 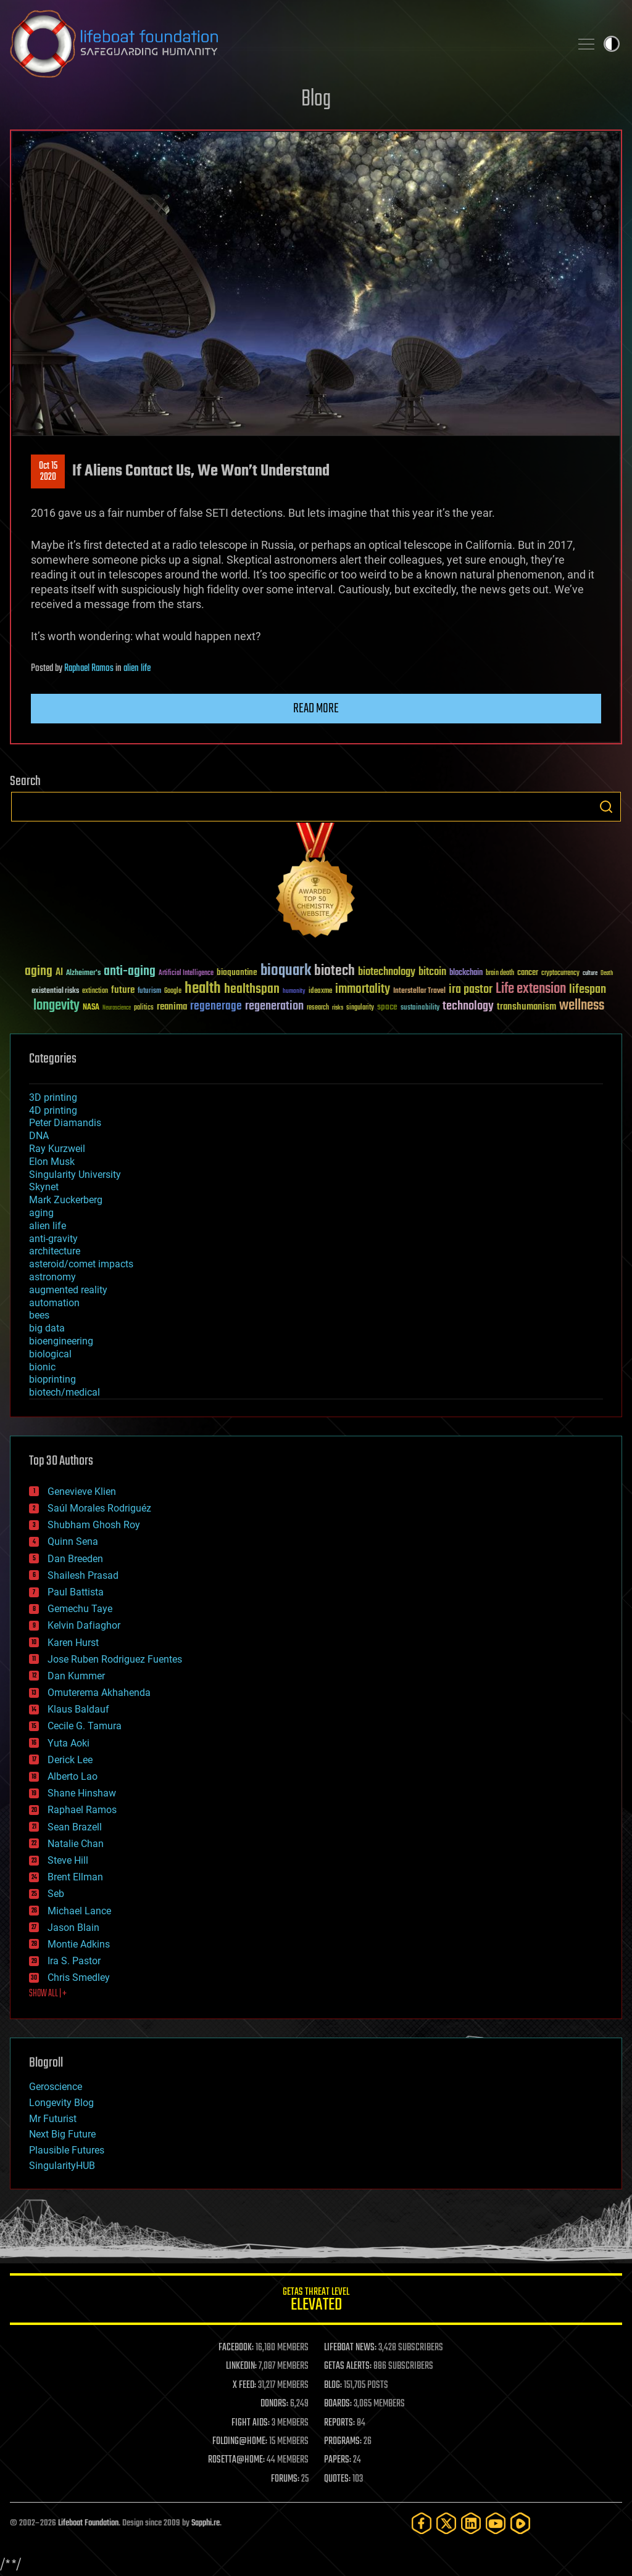 What do you see at coordinates (495, 2523) in the screenshot?
I see `[YouTube]` at bounding box center [495, 2523].